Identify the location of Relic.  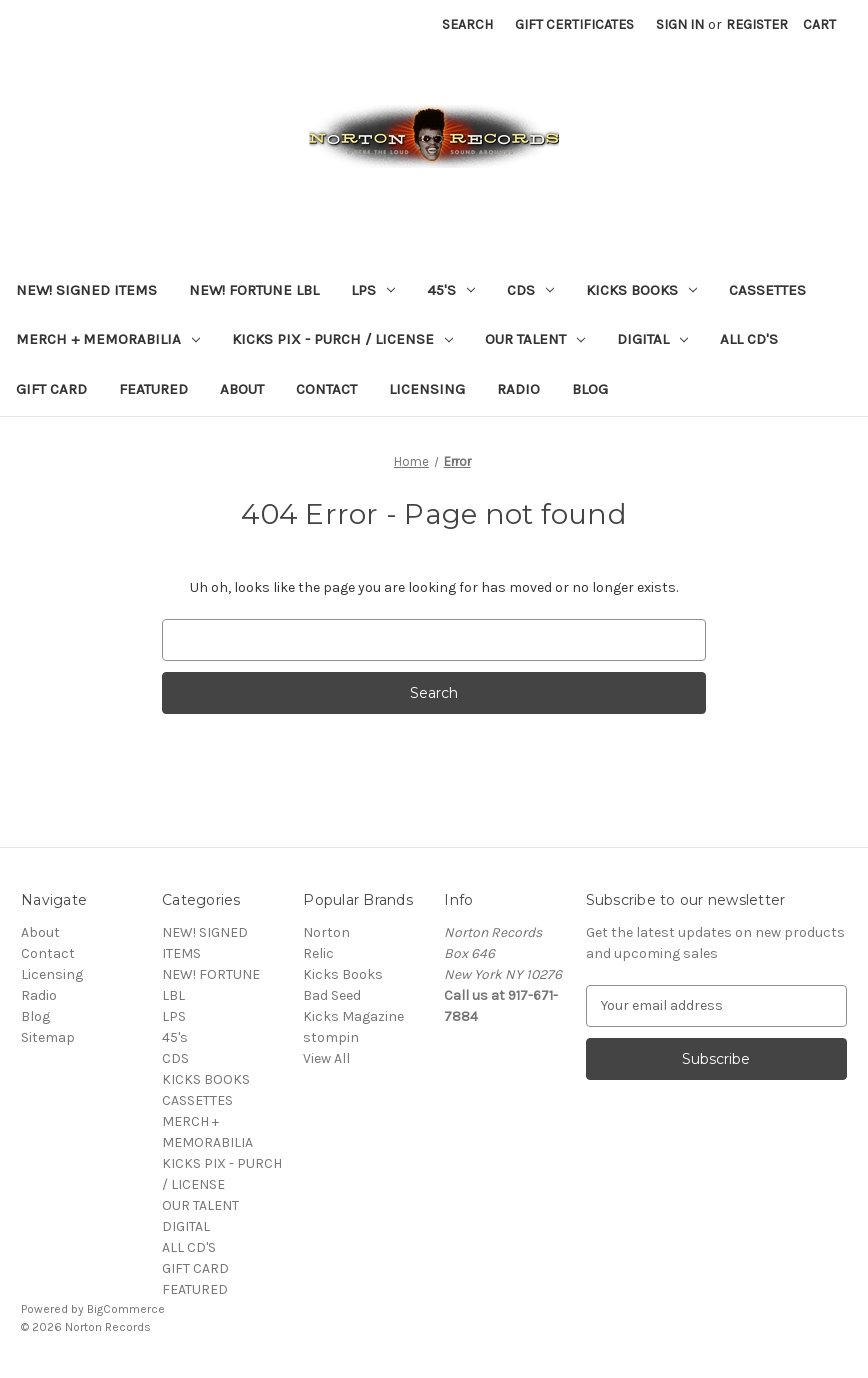
(318, 953).